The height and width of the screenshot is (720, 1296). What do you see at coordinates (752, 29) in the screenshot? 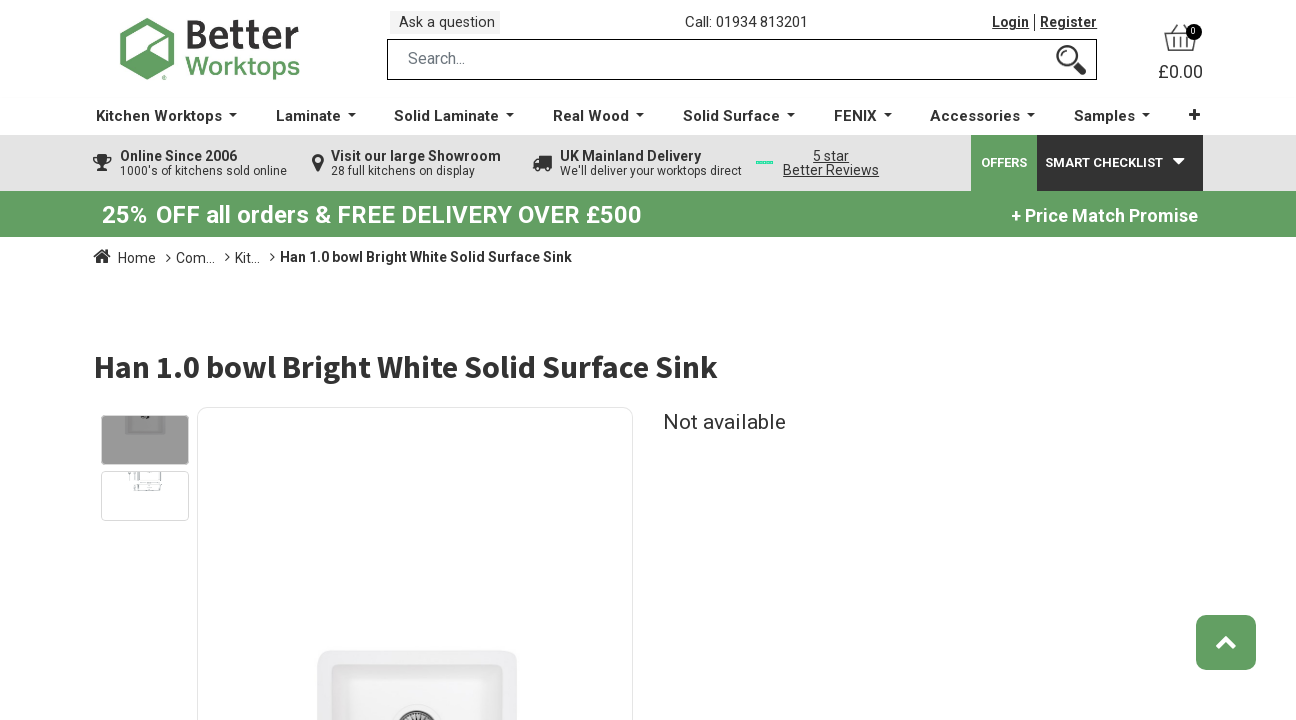
I see `Call: 01934 813201` at bounding box center [752, 29].